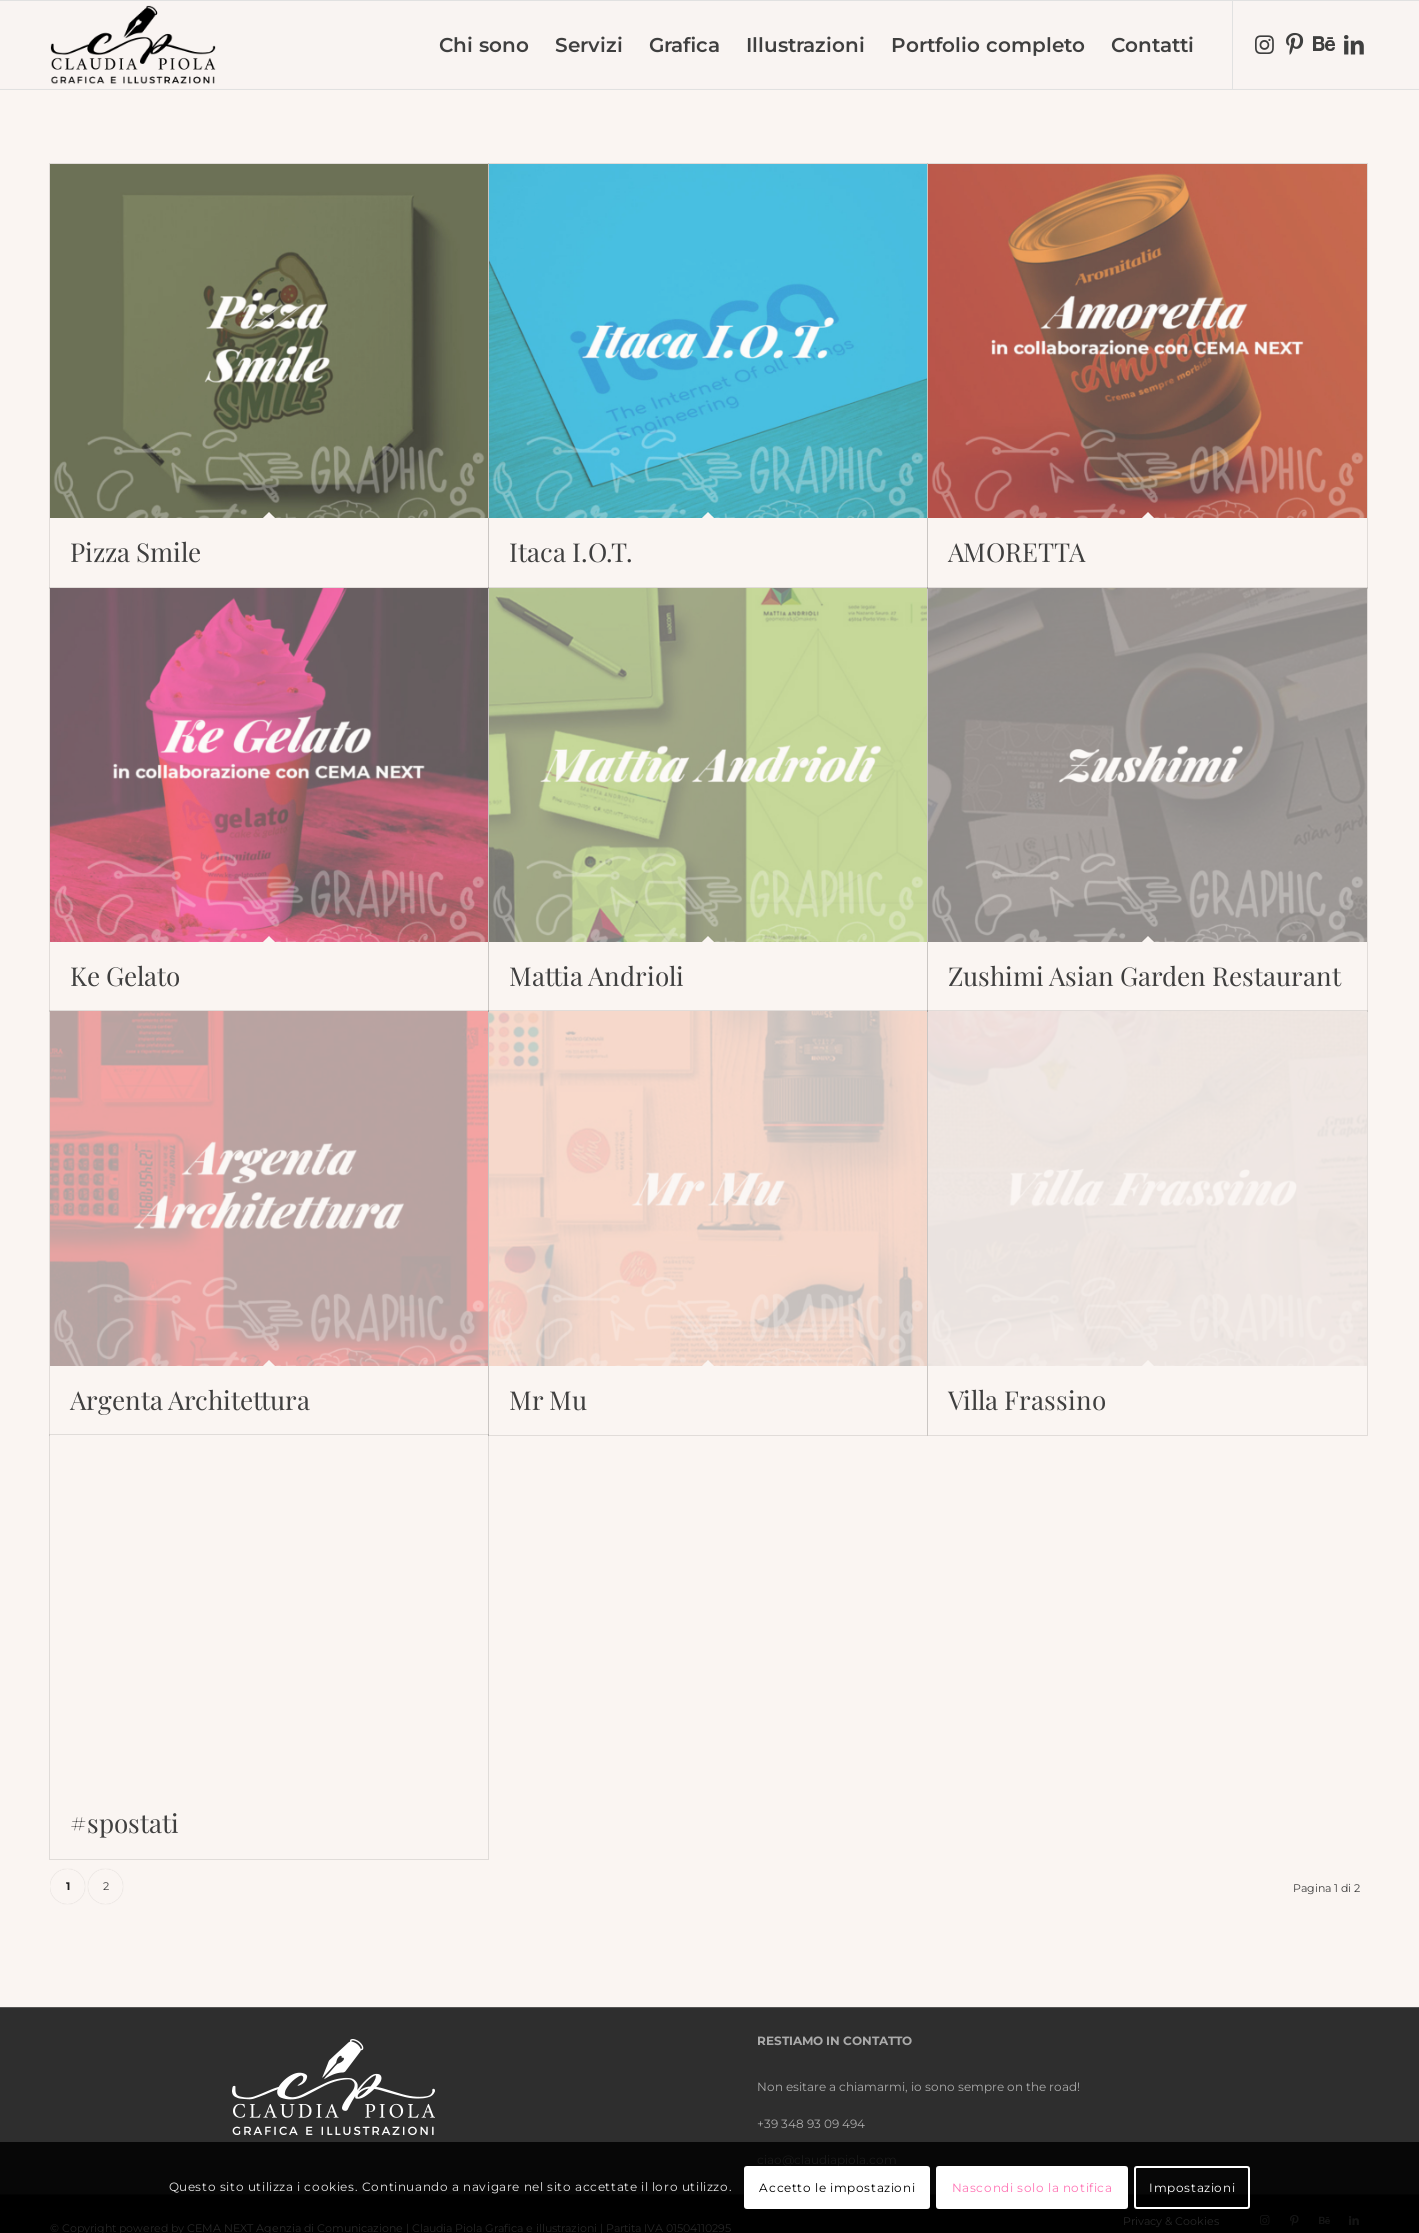 Image resolution: width=1419 pixels, height=2233 pixels. Describe the element at coordinates (811, 2123) in the screenshot. I see `+39 348 93 09 494` at that location.